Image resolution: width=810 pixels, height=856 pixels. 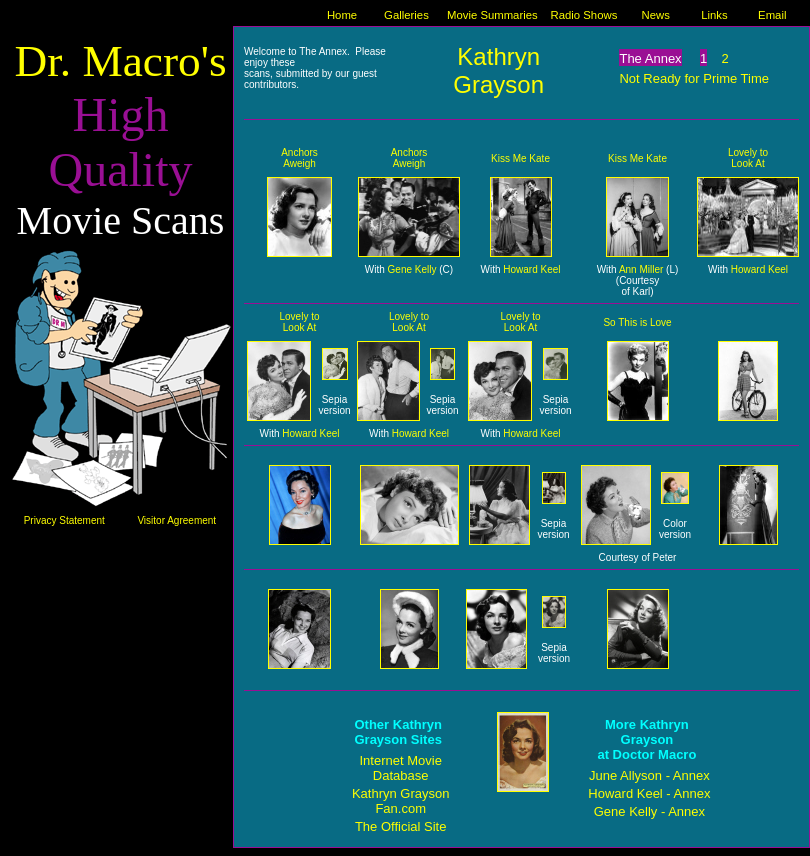 I want to click on Ann Miller, so click(x=641, y=269).